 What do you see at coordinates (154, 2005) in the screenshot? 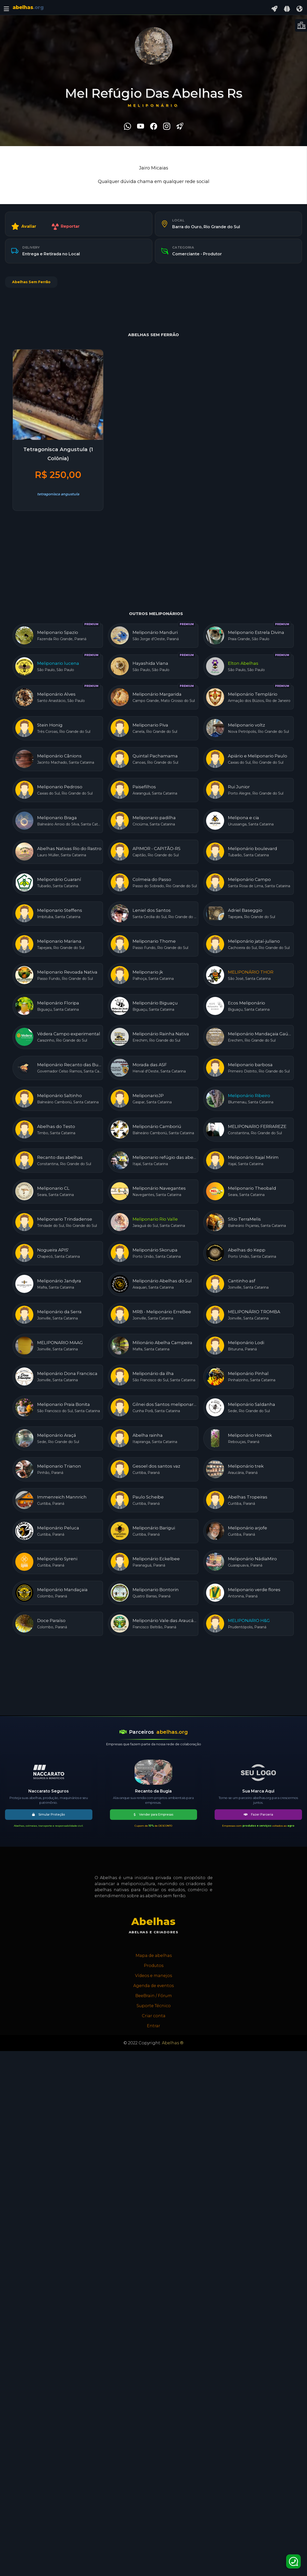
I see `Suporte Técnico` at bounding box center [154, 2005].